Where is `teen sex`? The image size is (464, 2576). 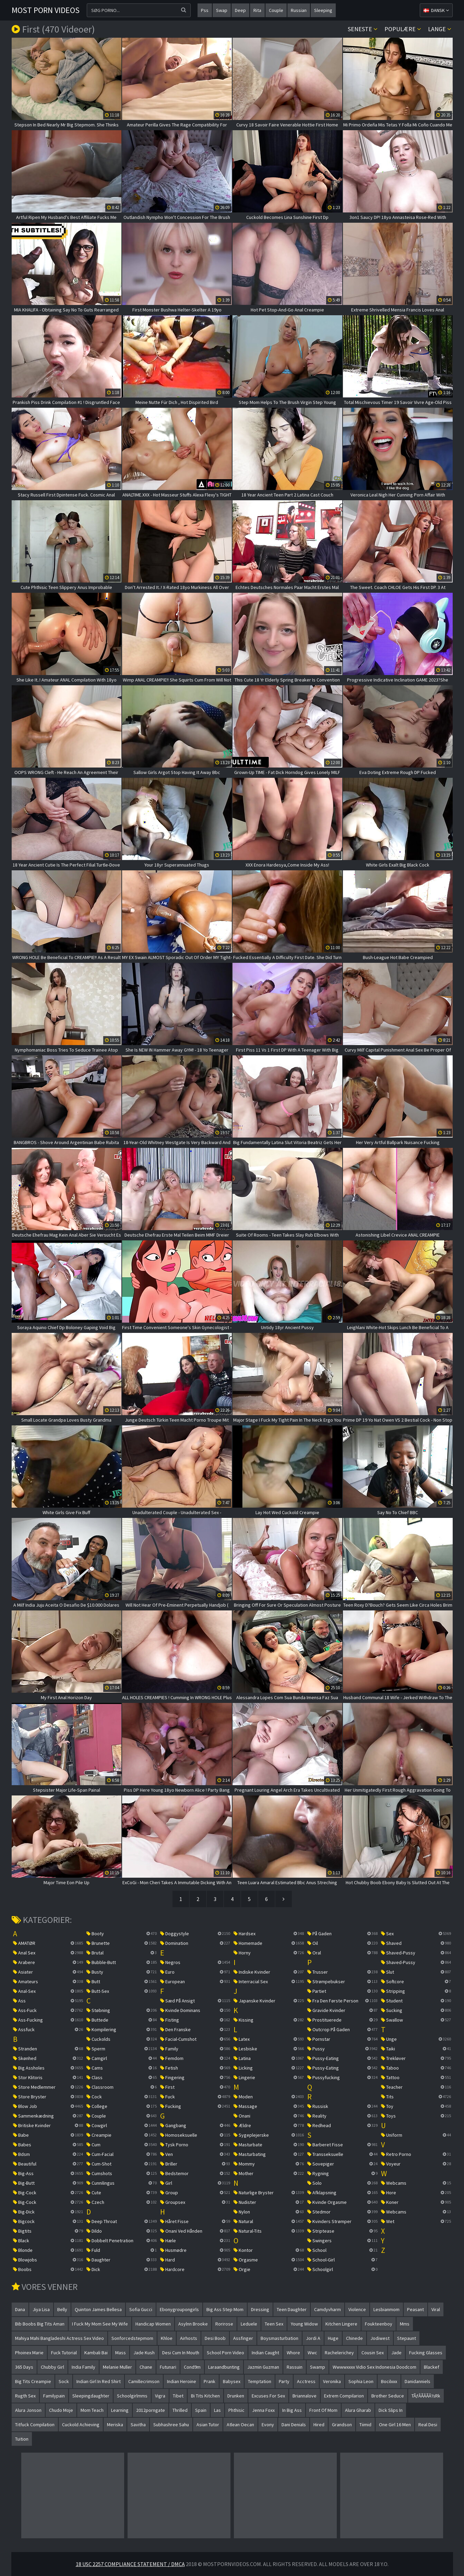 teen sex is located at coordinates (274, 2324).